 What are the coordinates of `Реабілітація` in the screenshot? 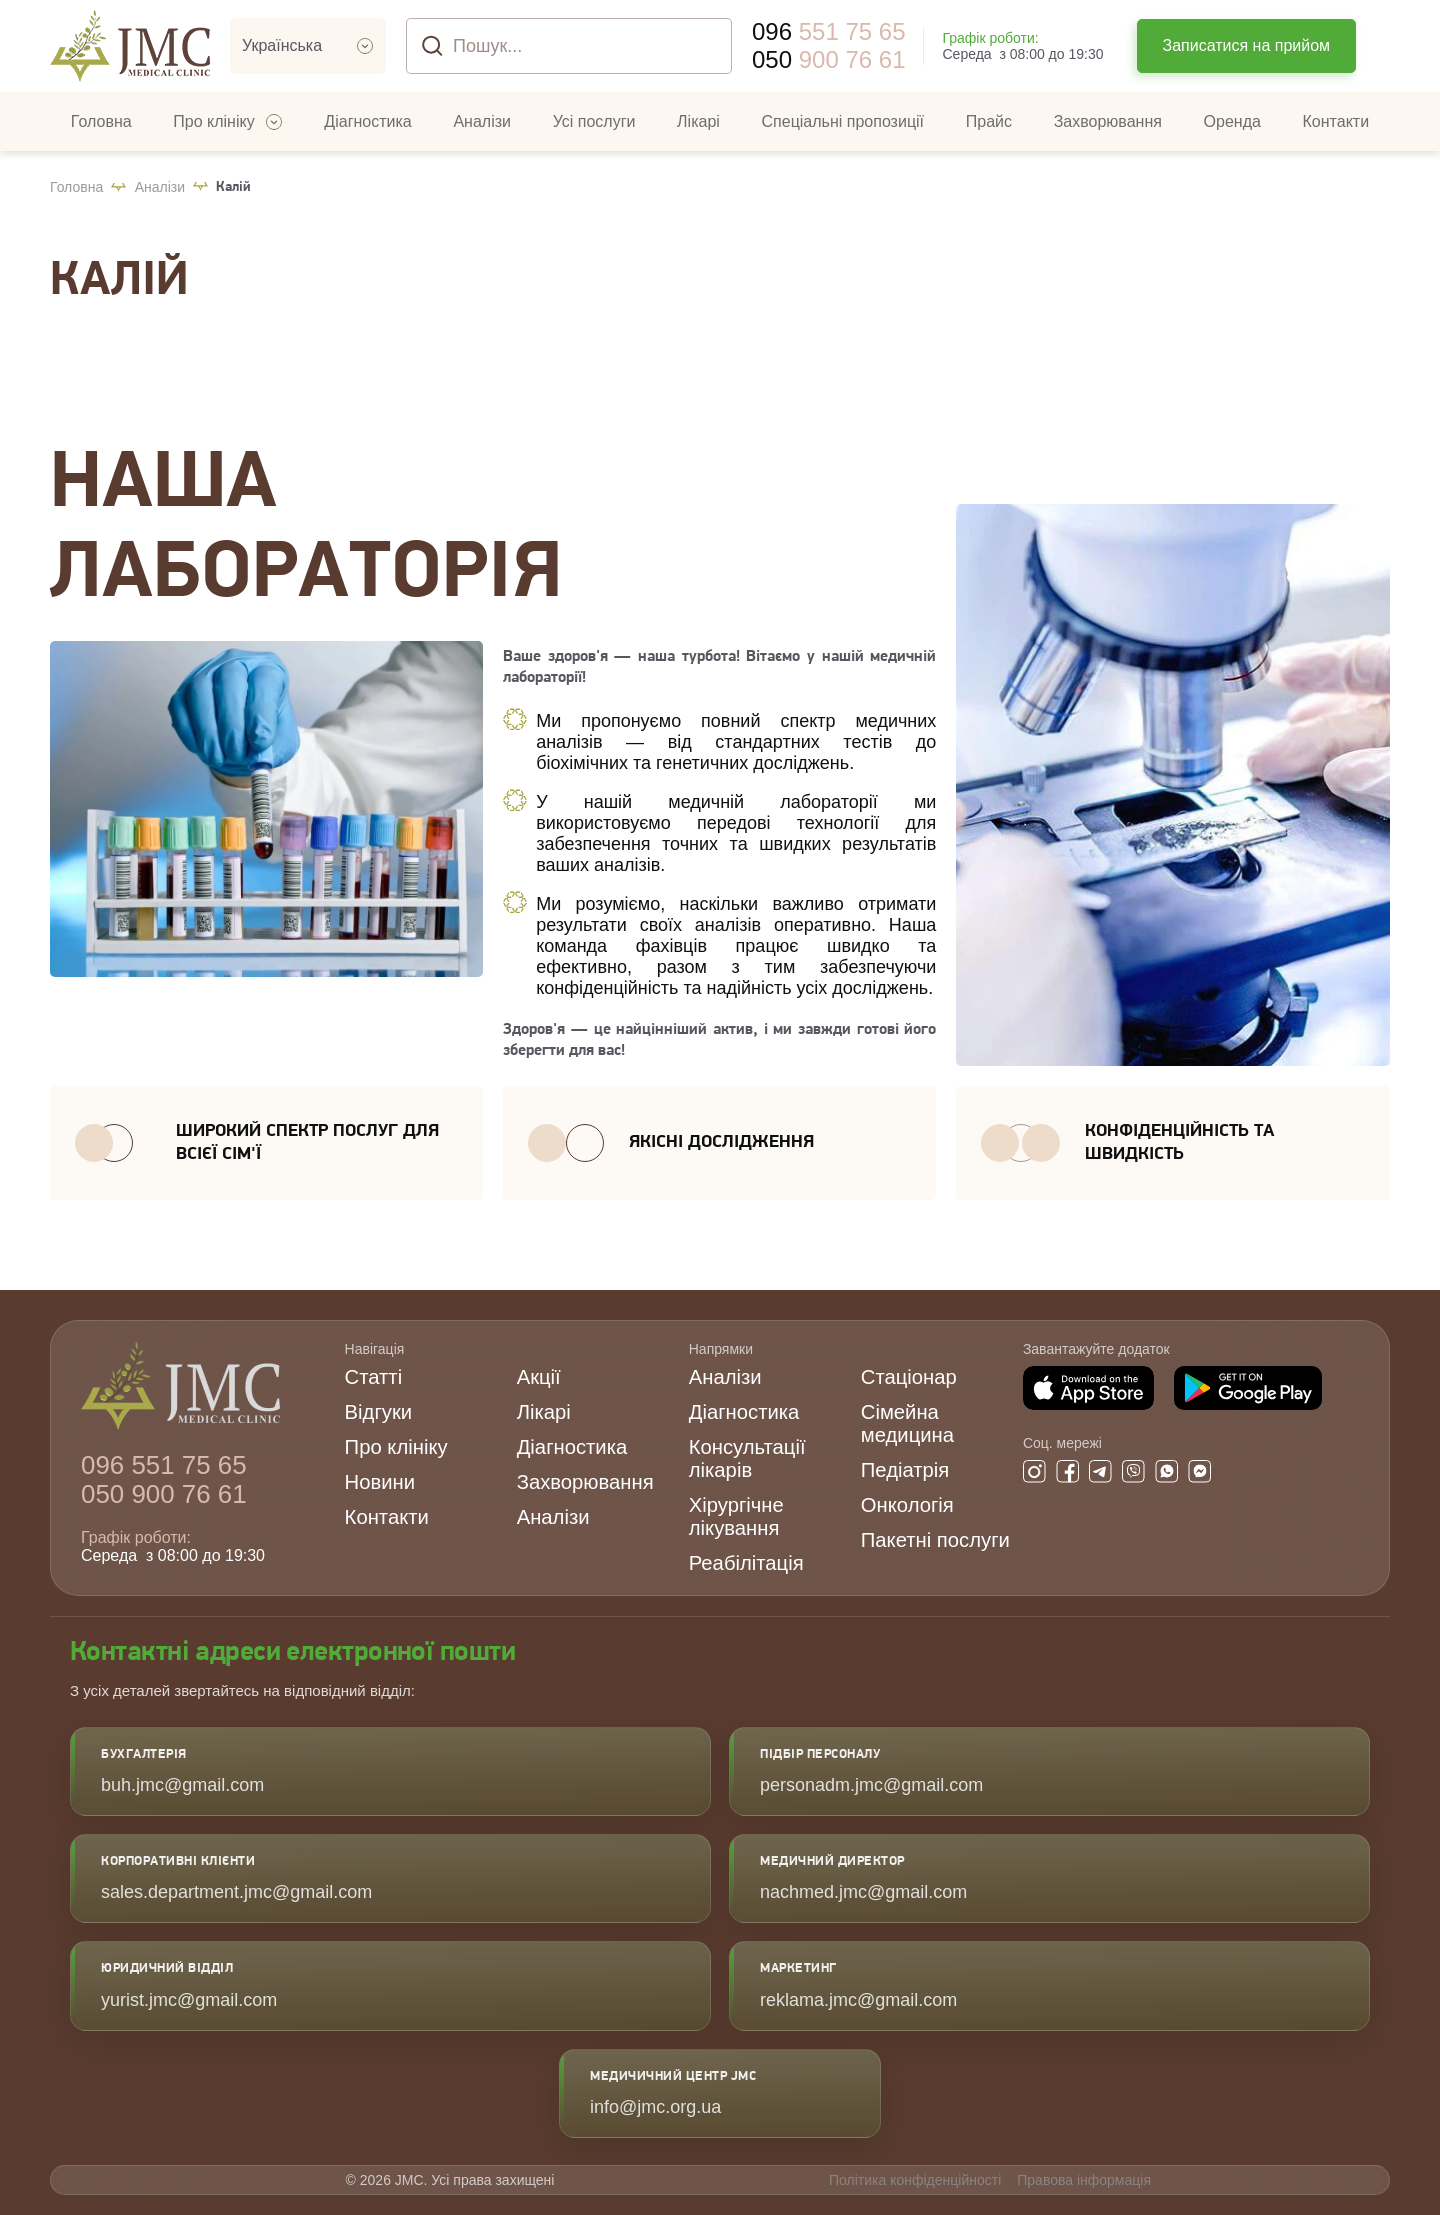 It's located at (746, 1563).